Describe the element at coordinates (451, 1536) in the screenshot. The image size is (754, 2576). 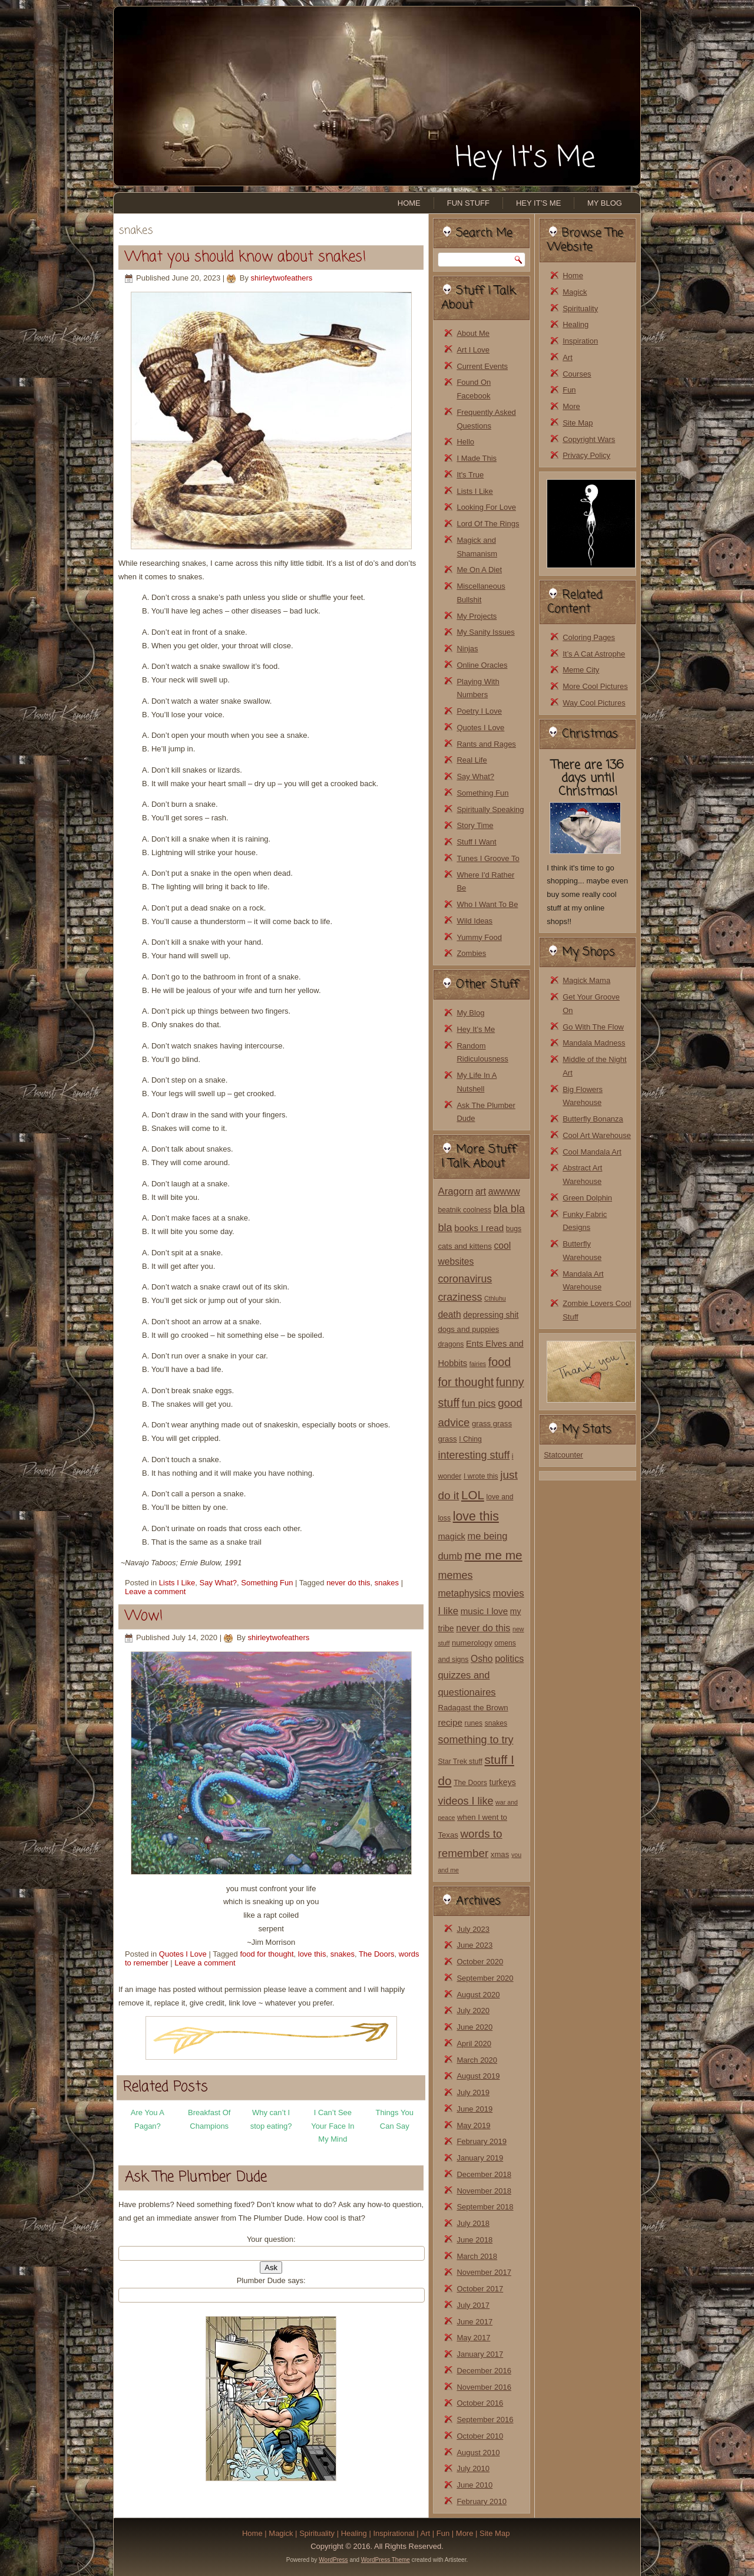
I see `magick [magick (5 items)]` at that location.